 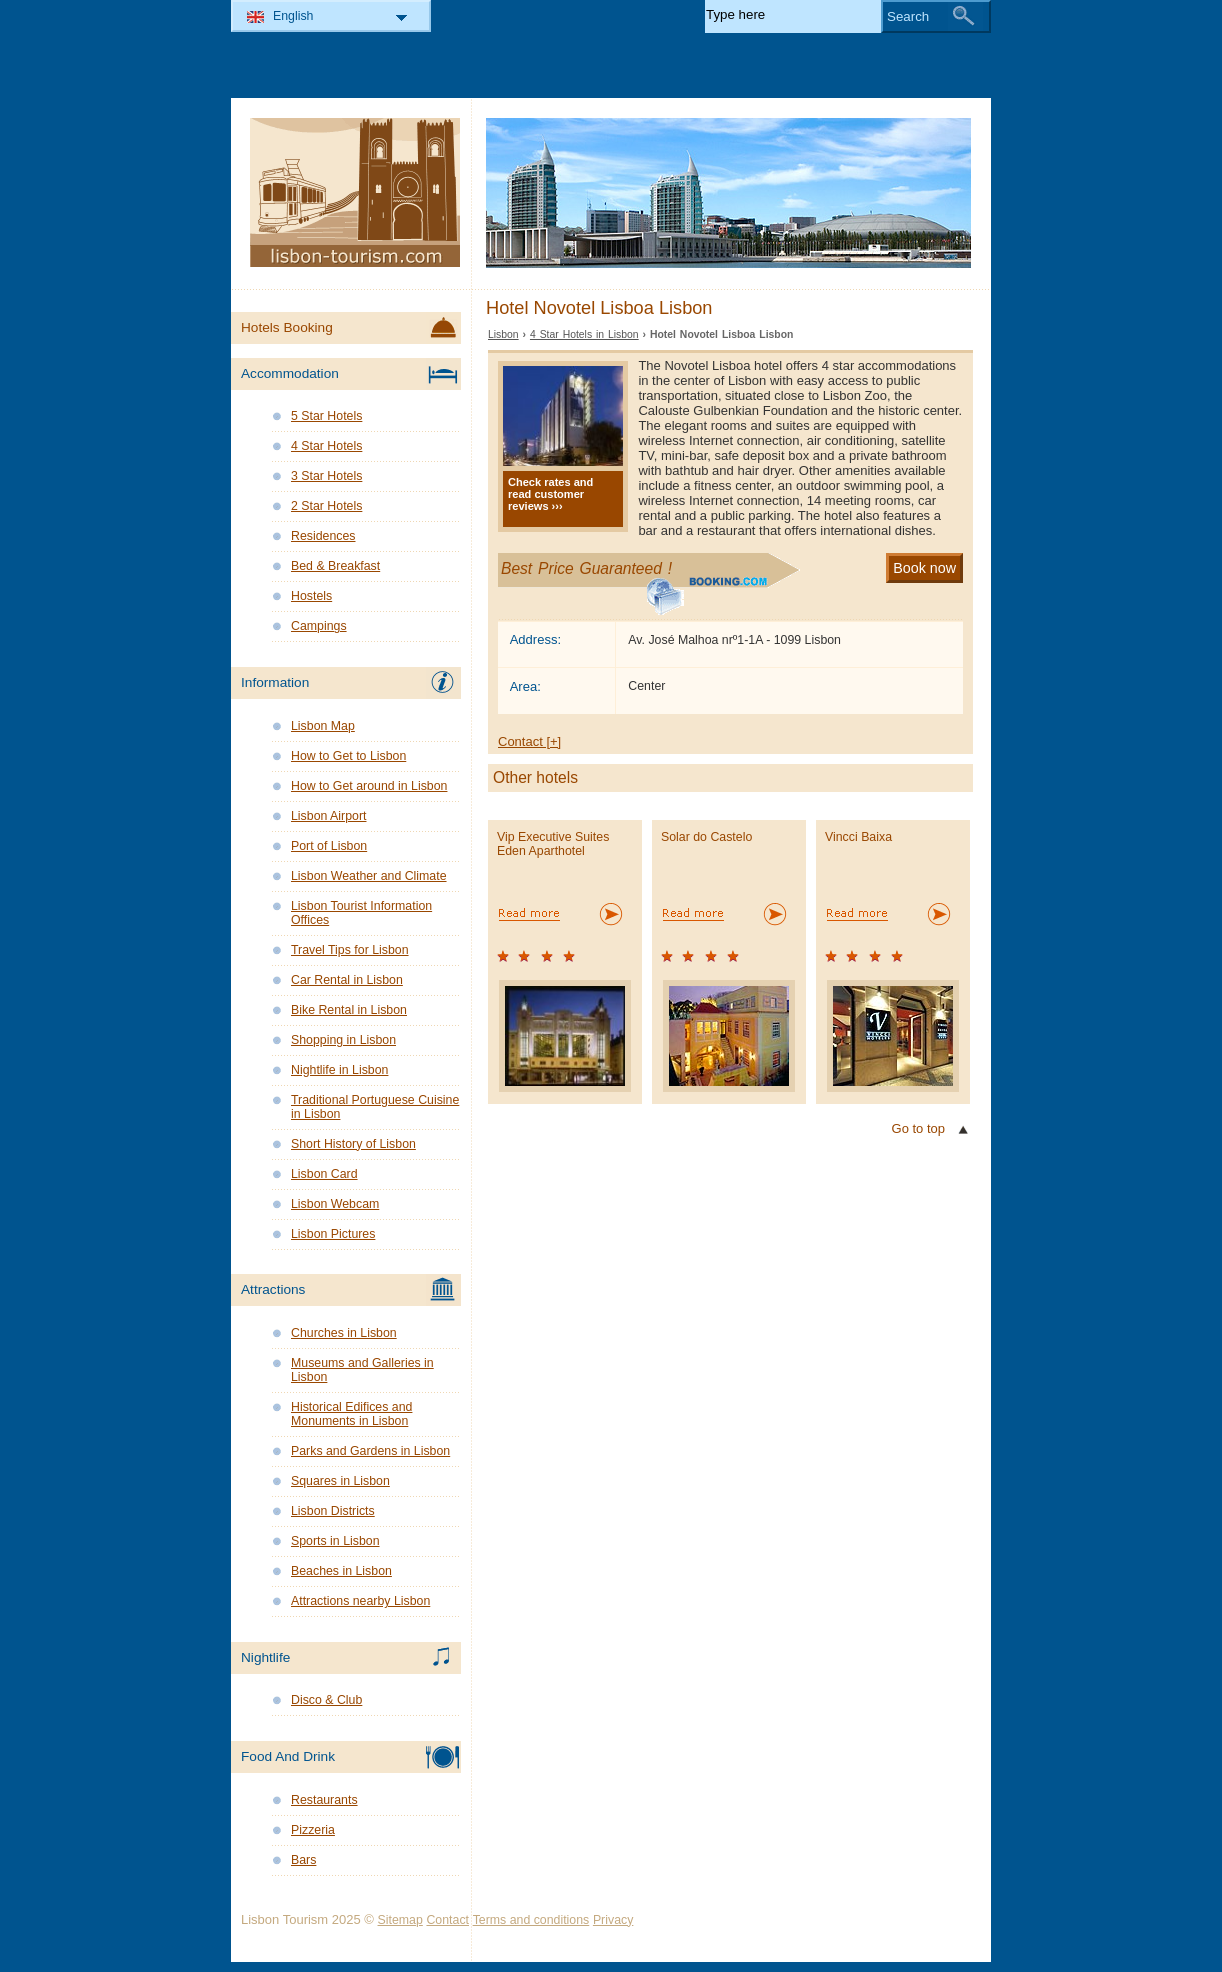 I want to click on Lisbon Webcam, so click(x=335, y=1204).